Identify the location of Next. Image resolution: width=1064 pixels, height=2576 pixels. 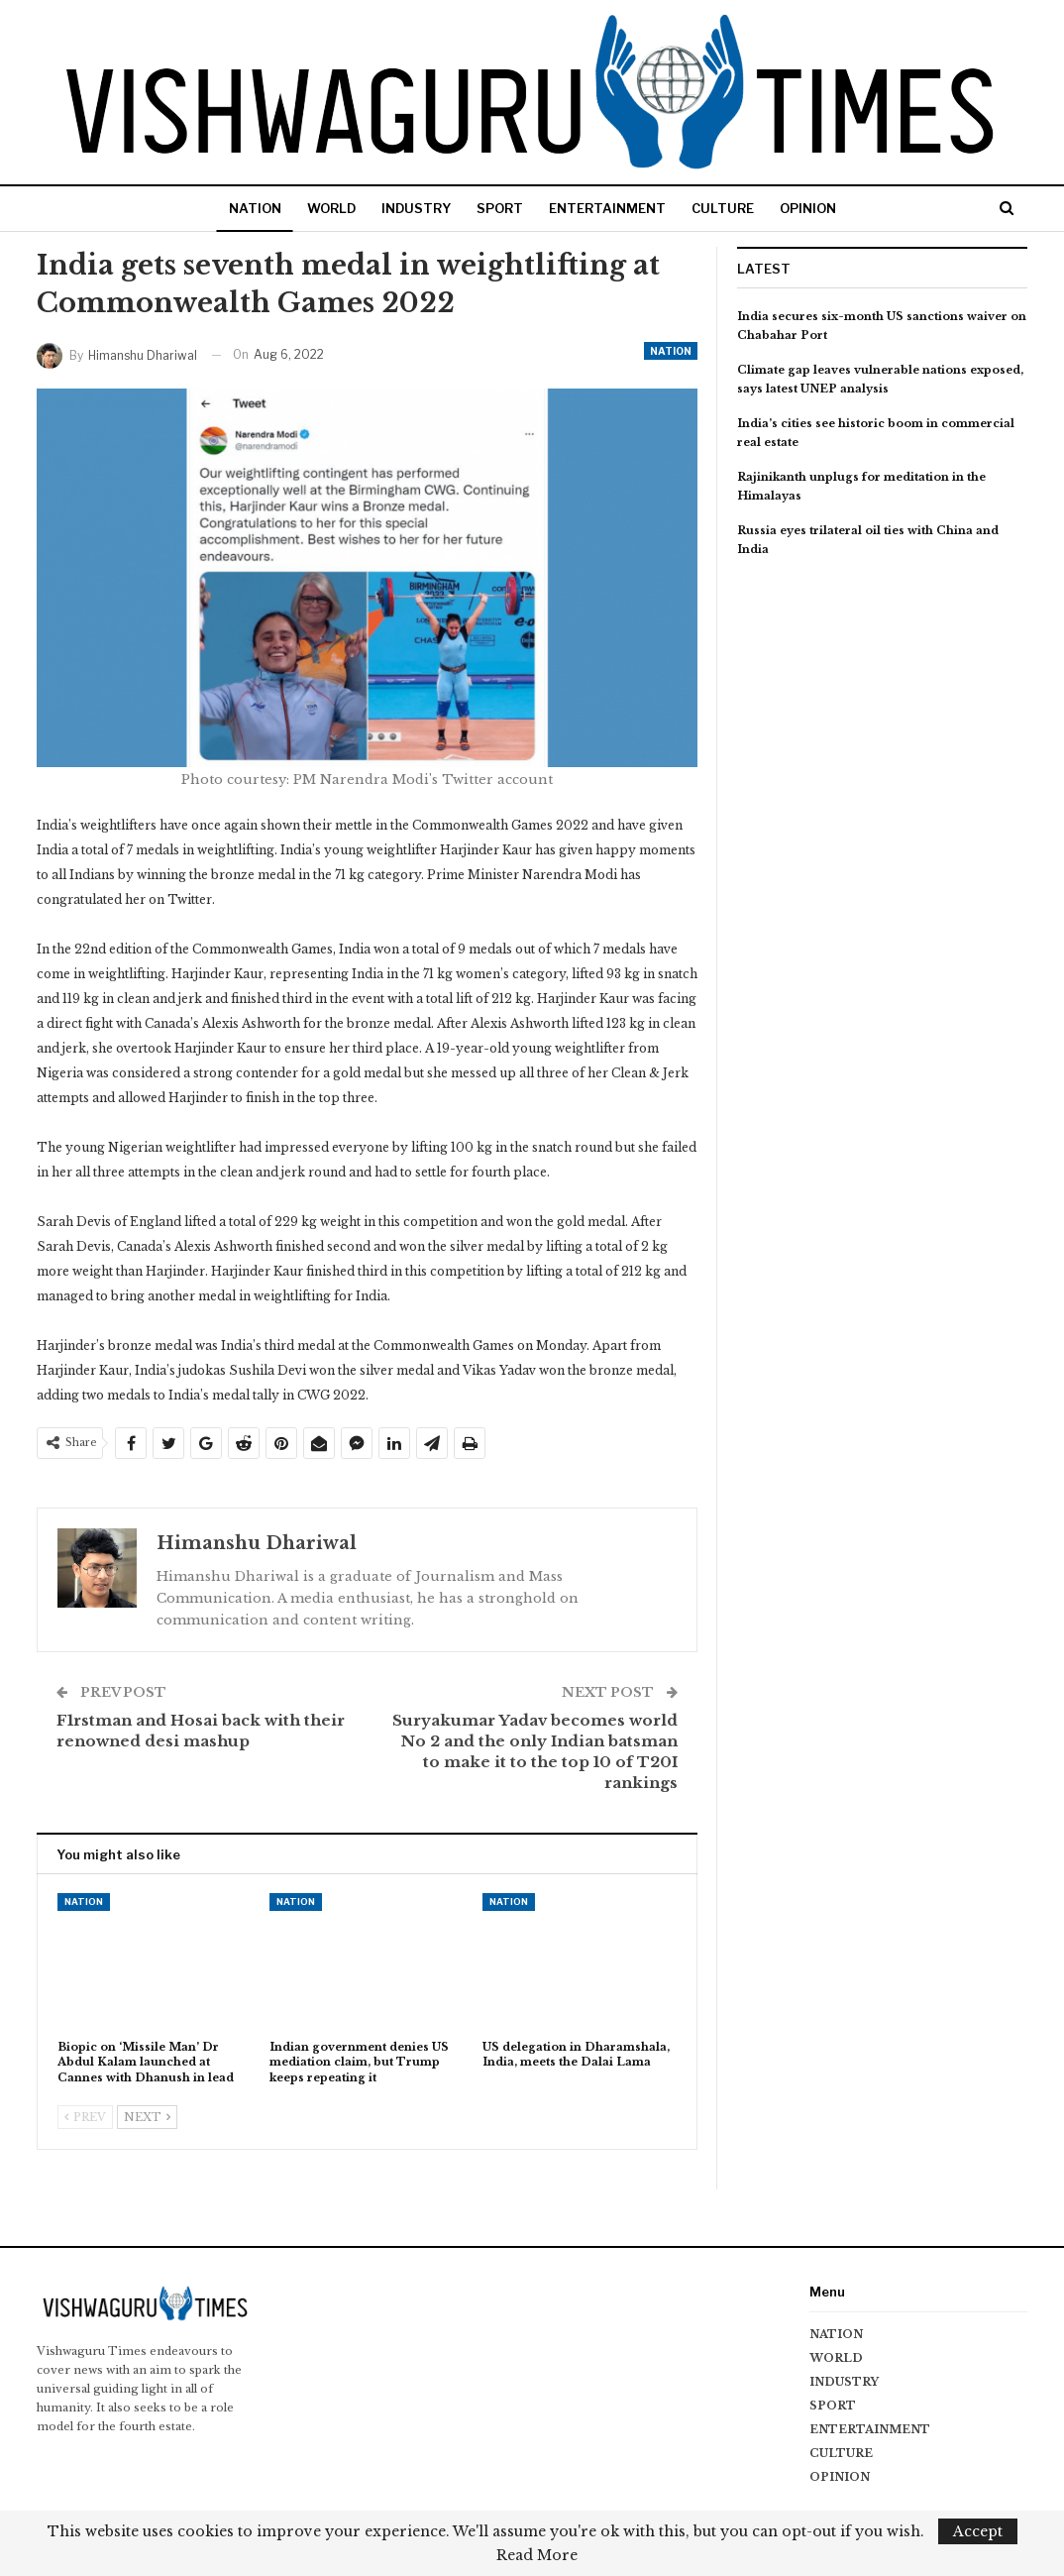
(147, 2117).